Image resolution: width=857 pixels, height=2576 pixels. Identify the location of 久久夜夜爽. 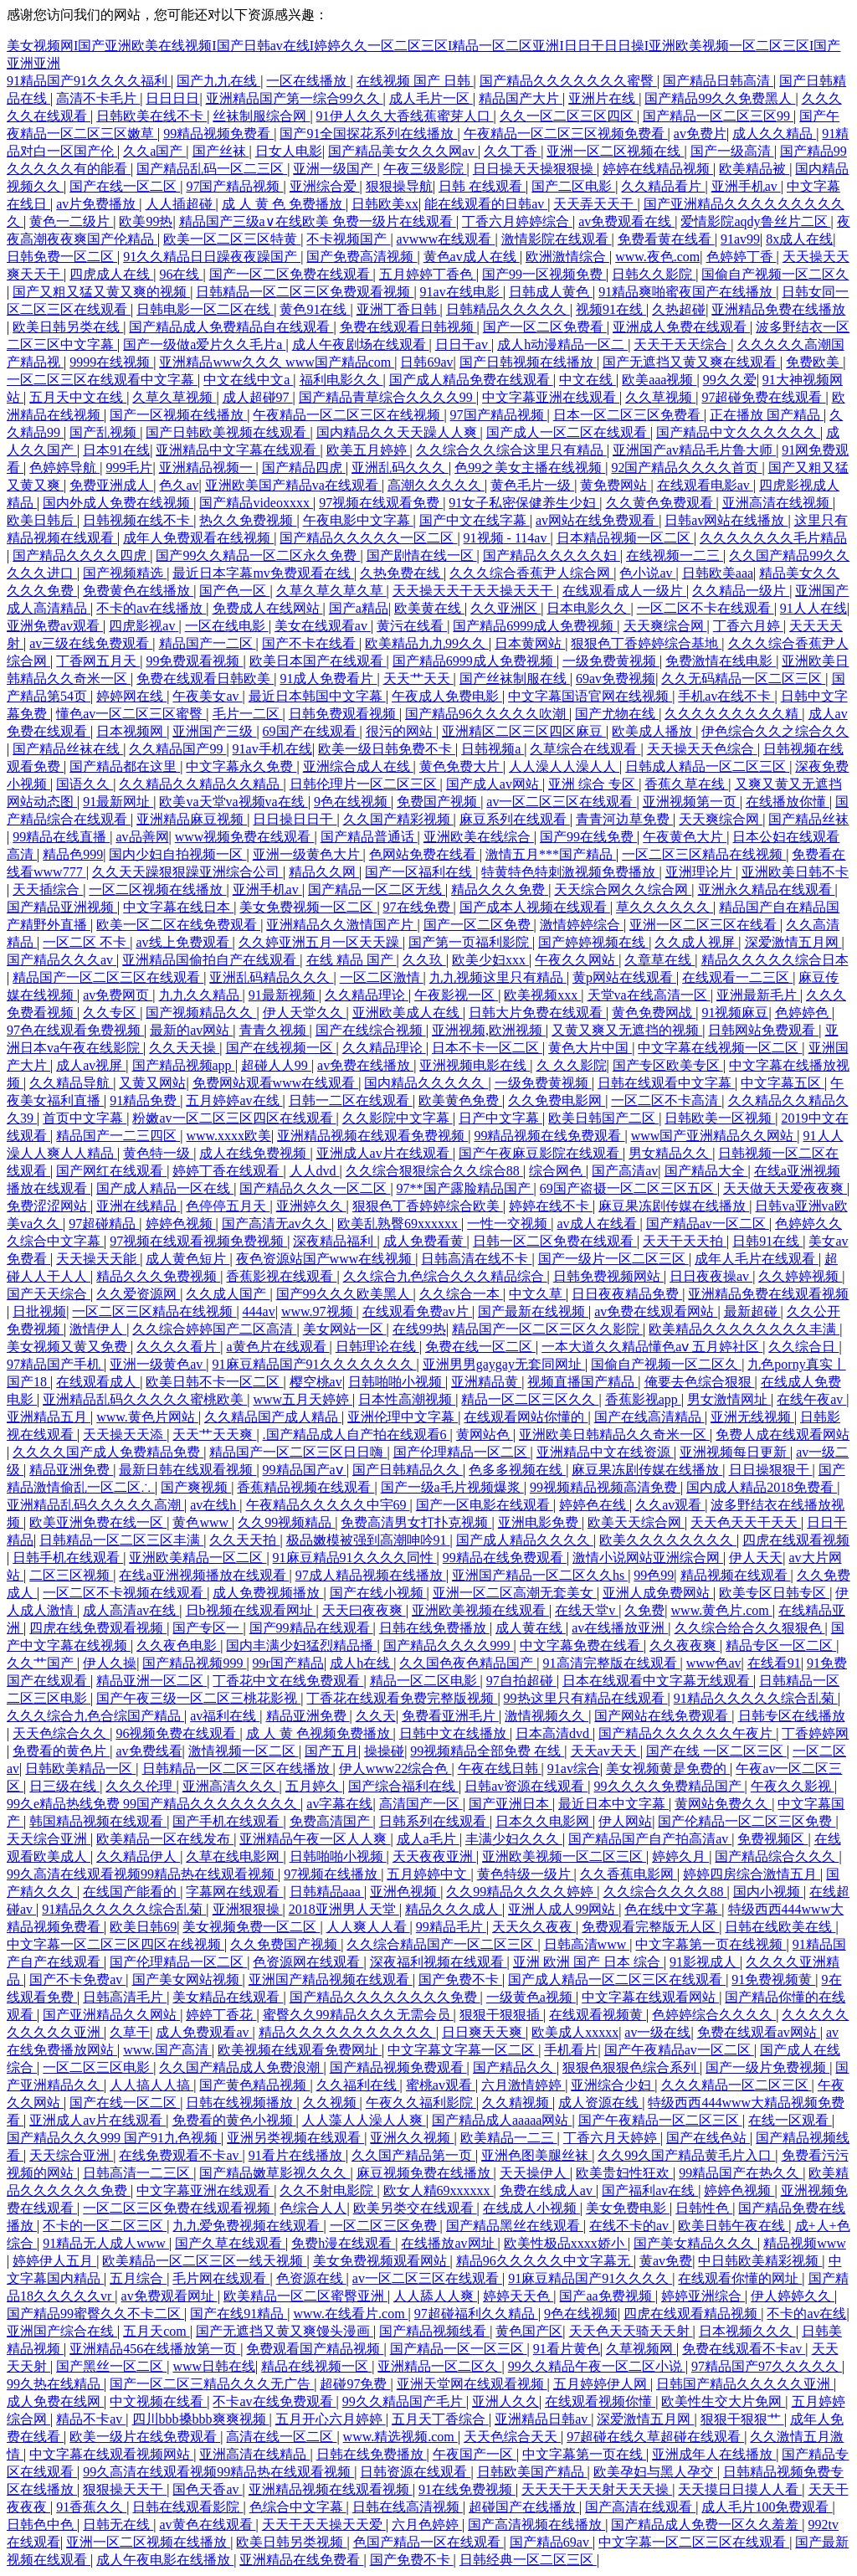
(684, 1645).